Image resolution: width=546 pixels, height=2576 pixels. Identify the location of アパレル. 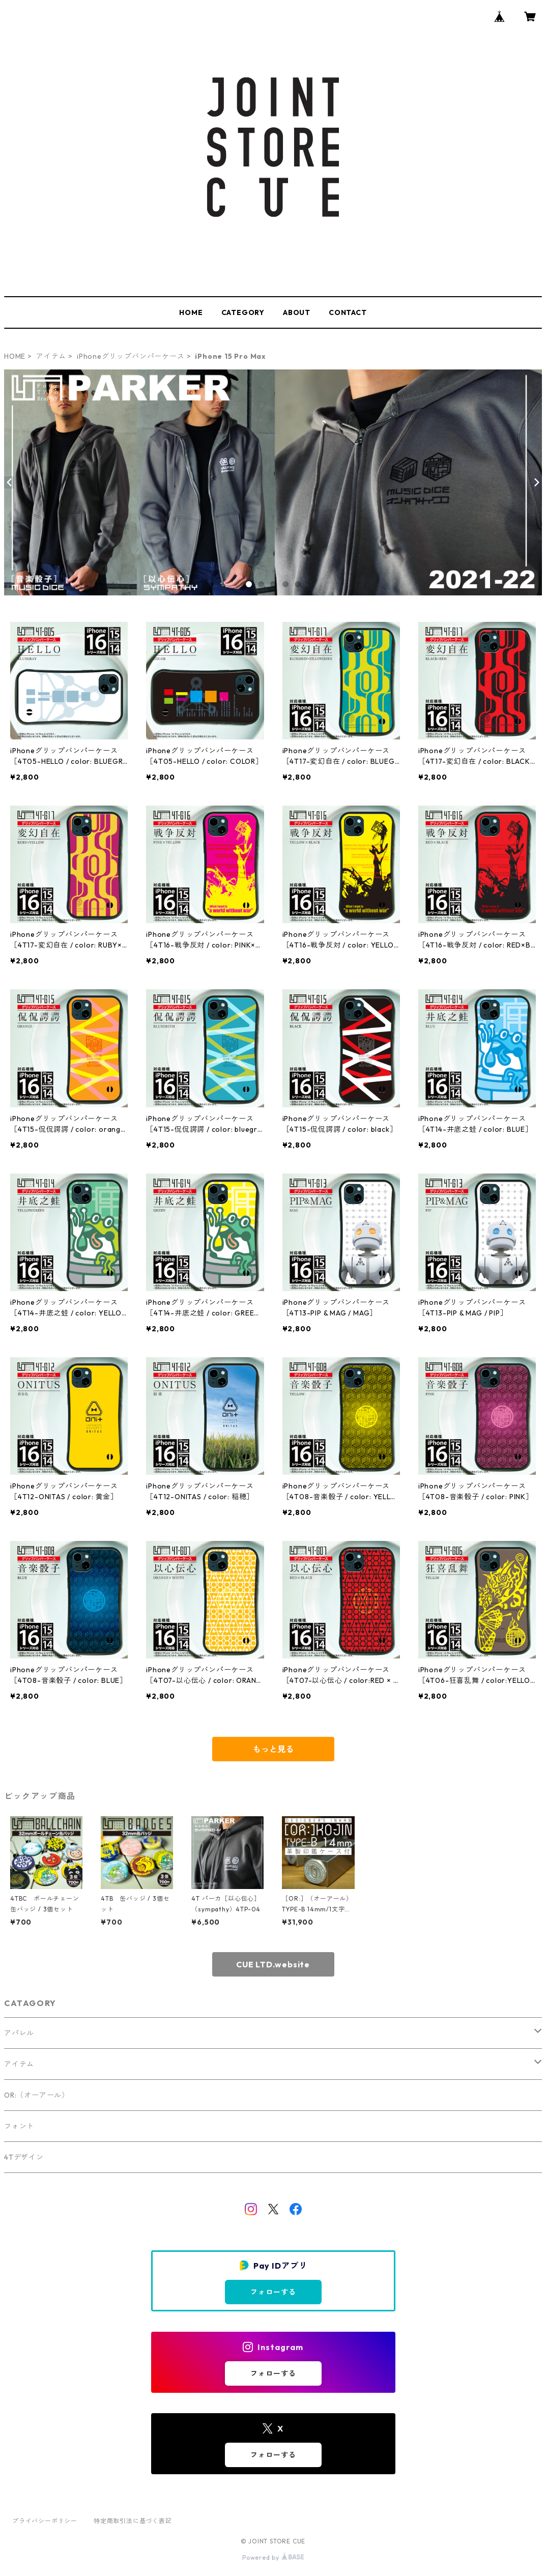
(19, 2033).